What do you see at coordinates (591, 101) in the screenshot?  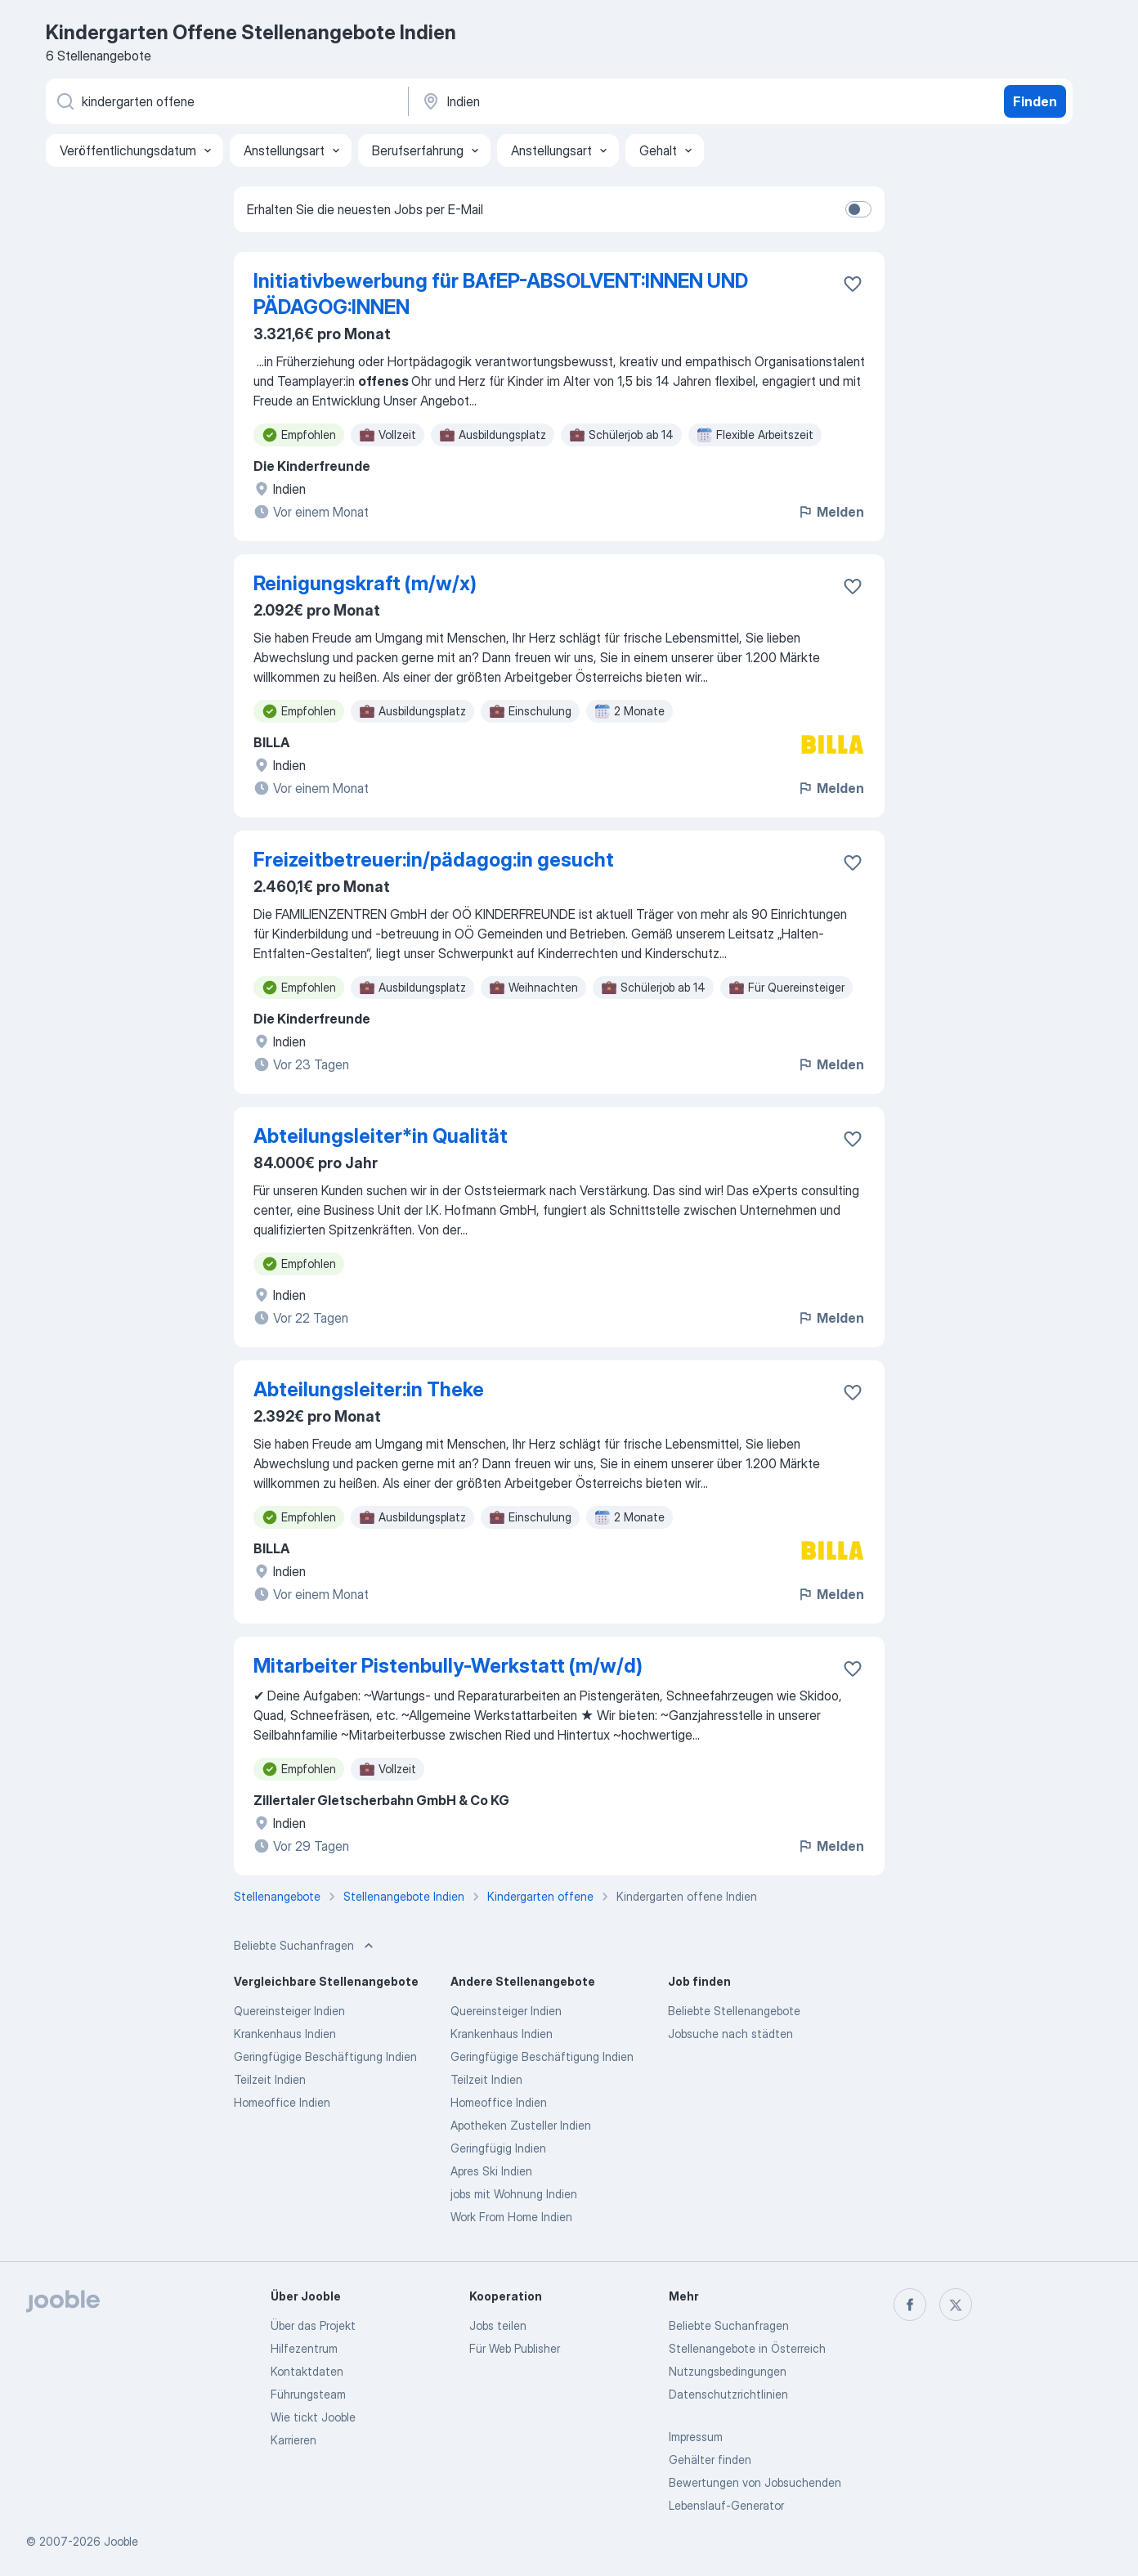 I see `[Wählen Sie den Ort aus, in dem Sie Job suchen]` at bounding box center [591, 101].